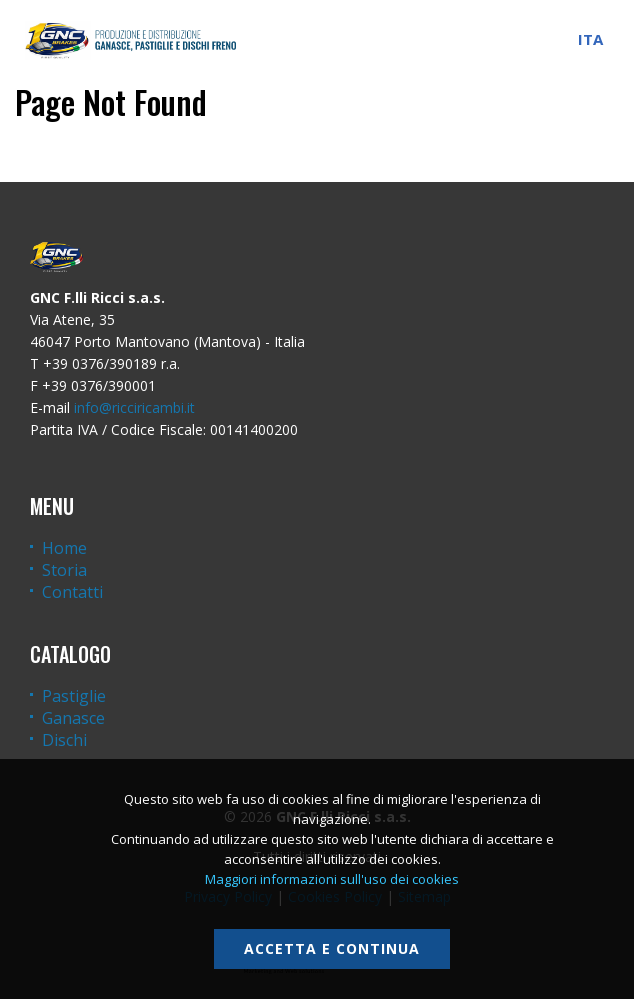 The height and width of the screenshot is (999, 634). What do you see at coordinates (64, 548) in the screenshot?
I see `Home` at bounding box center [64, 548].